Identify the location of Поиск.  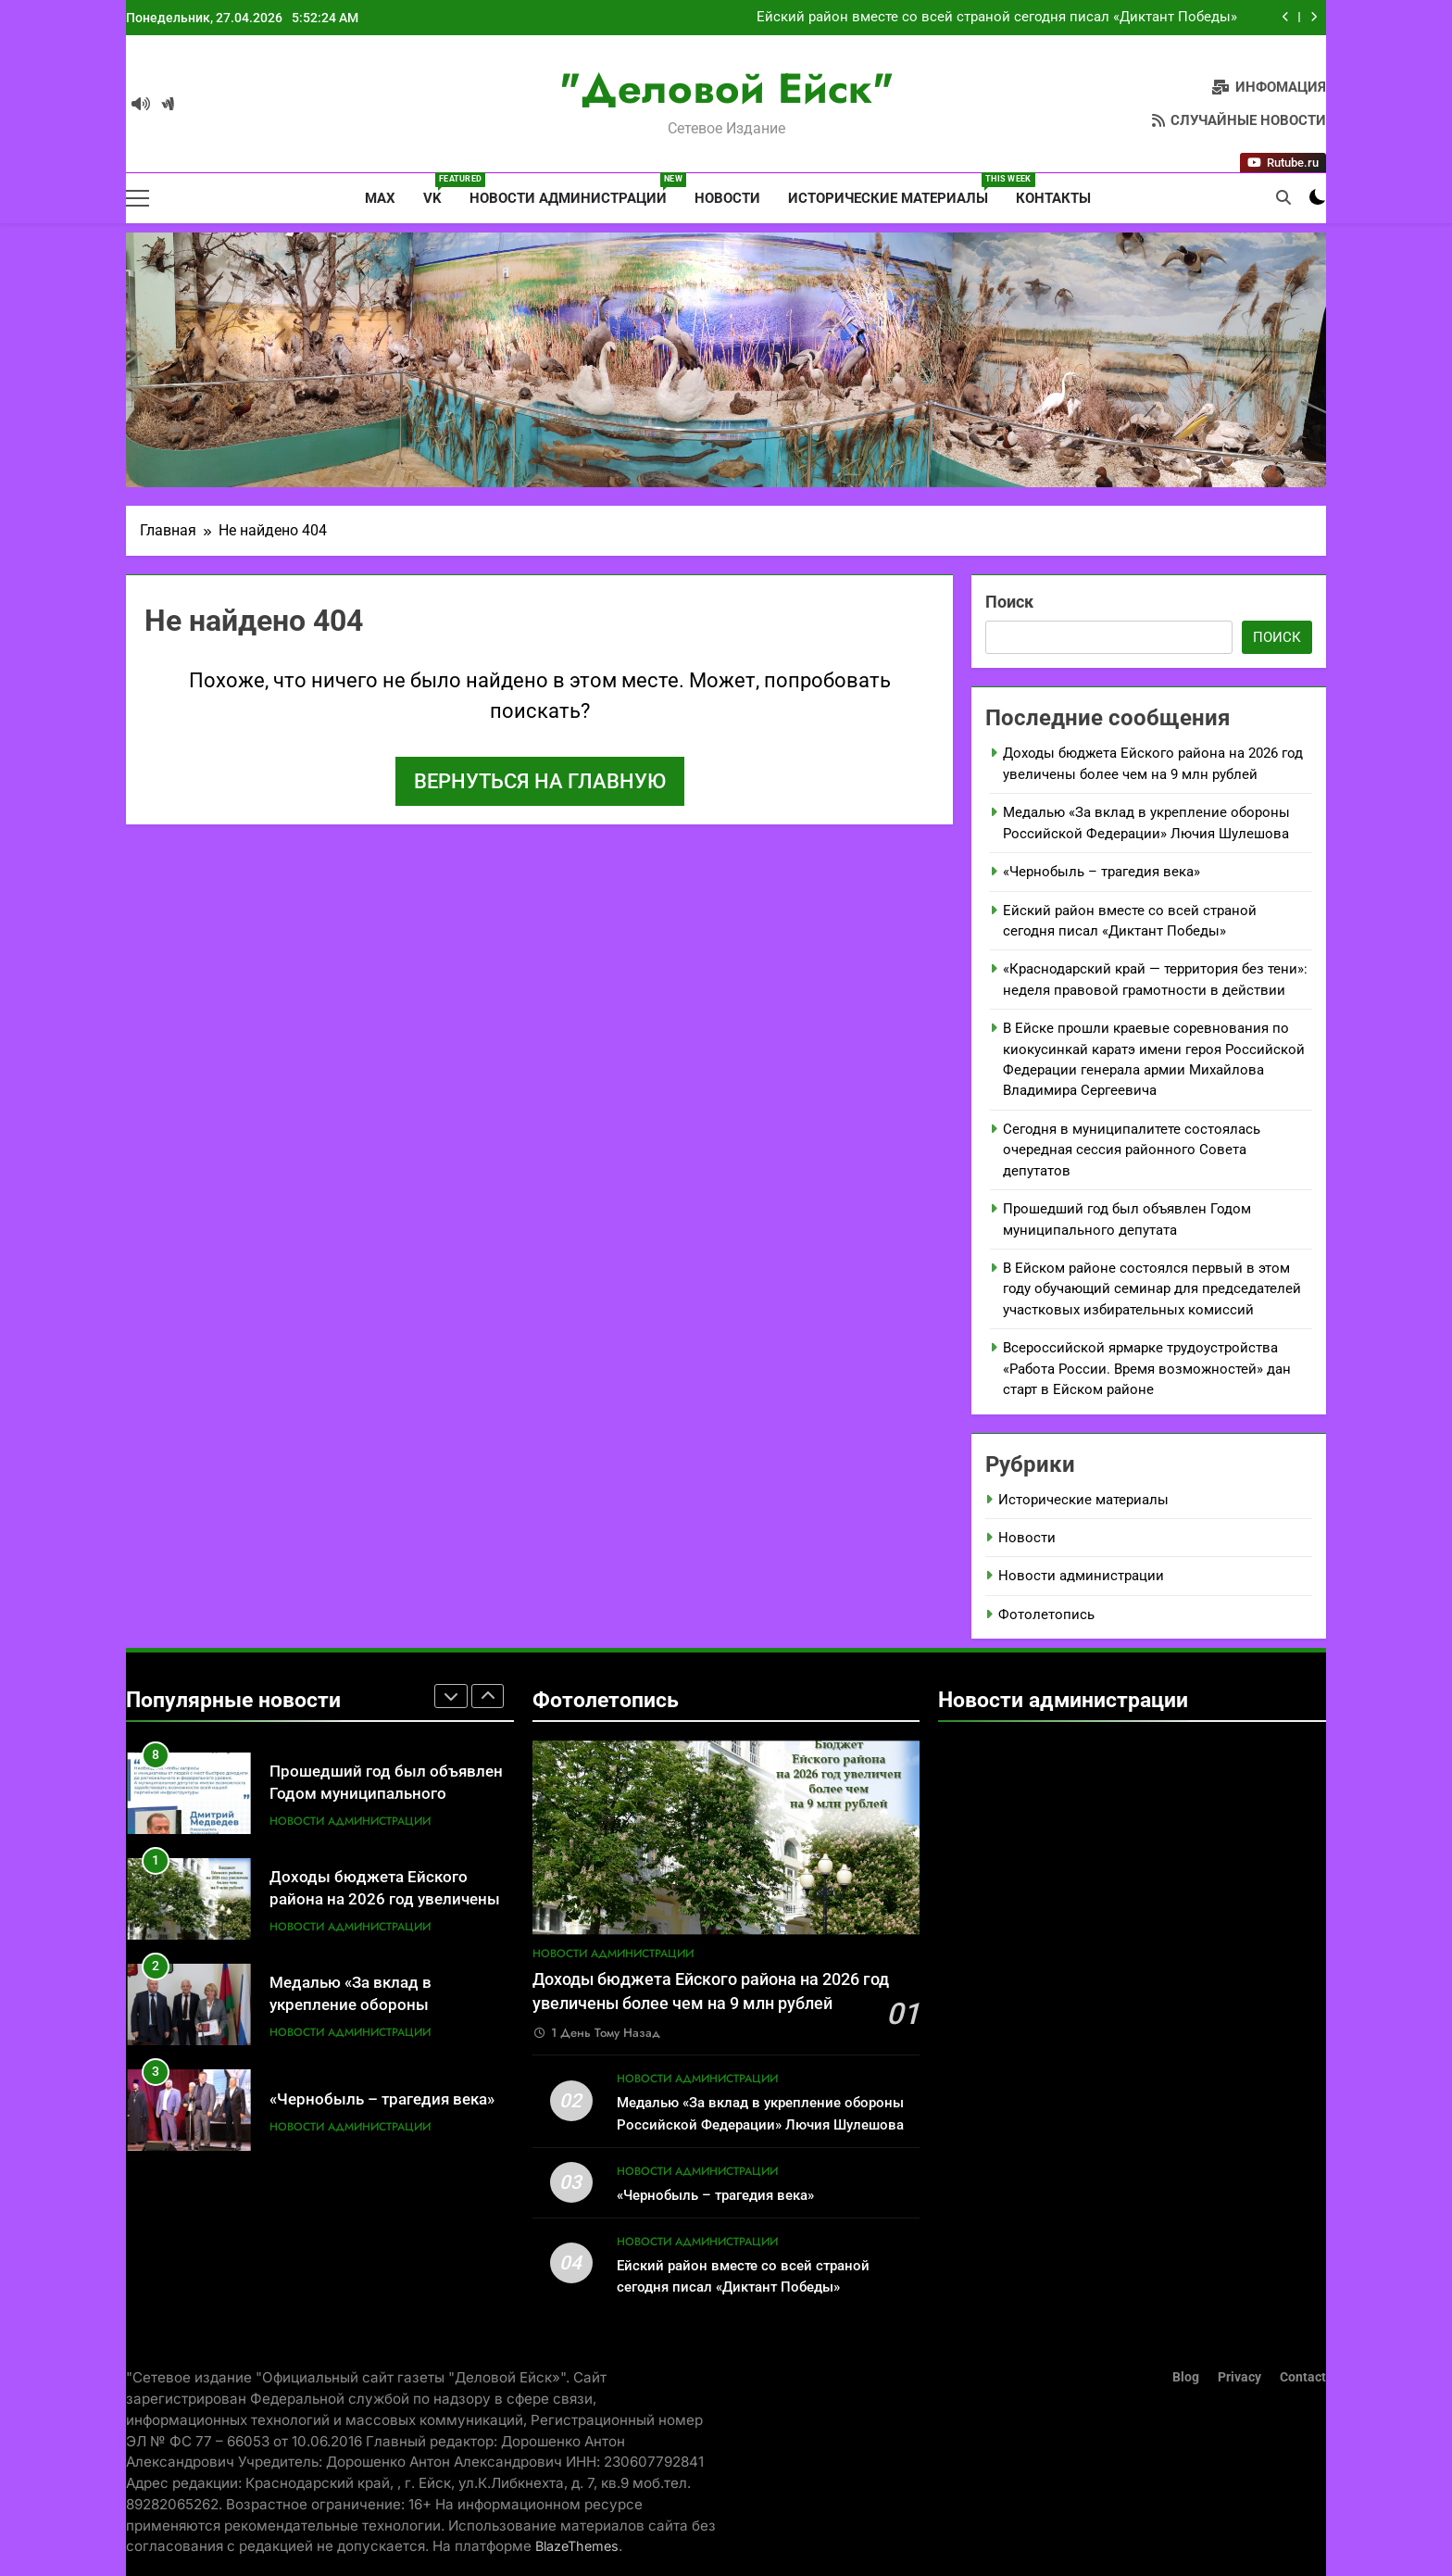
(1009, 601).